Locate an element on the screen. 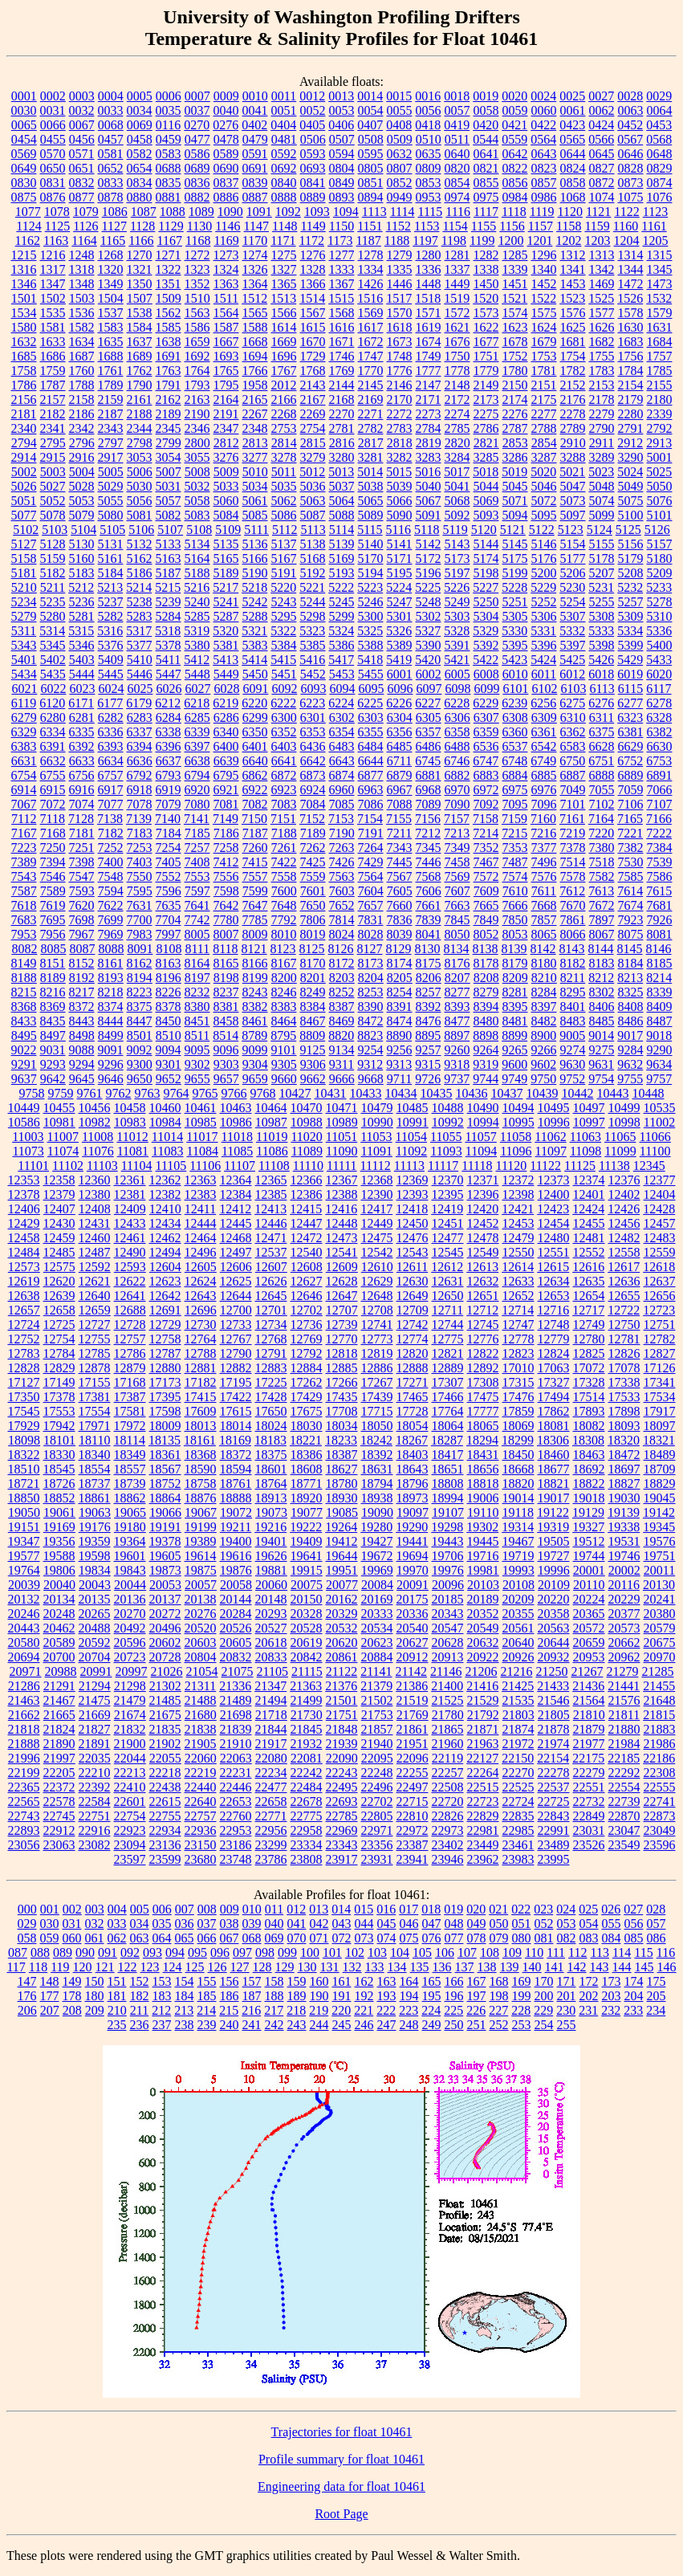  6018 is located at coordinates (601, 674).